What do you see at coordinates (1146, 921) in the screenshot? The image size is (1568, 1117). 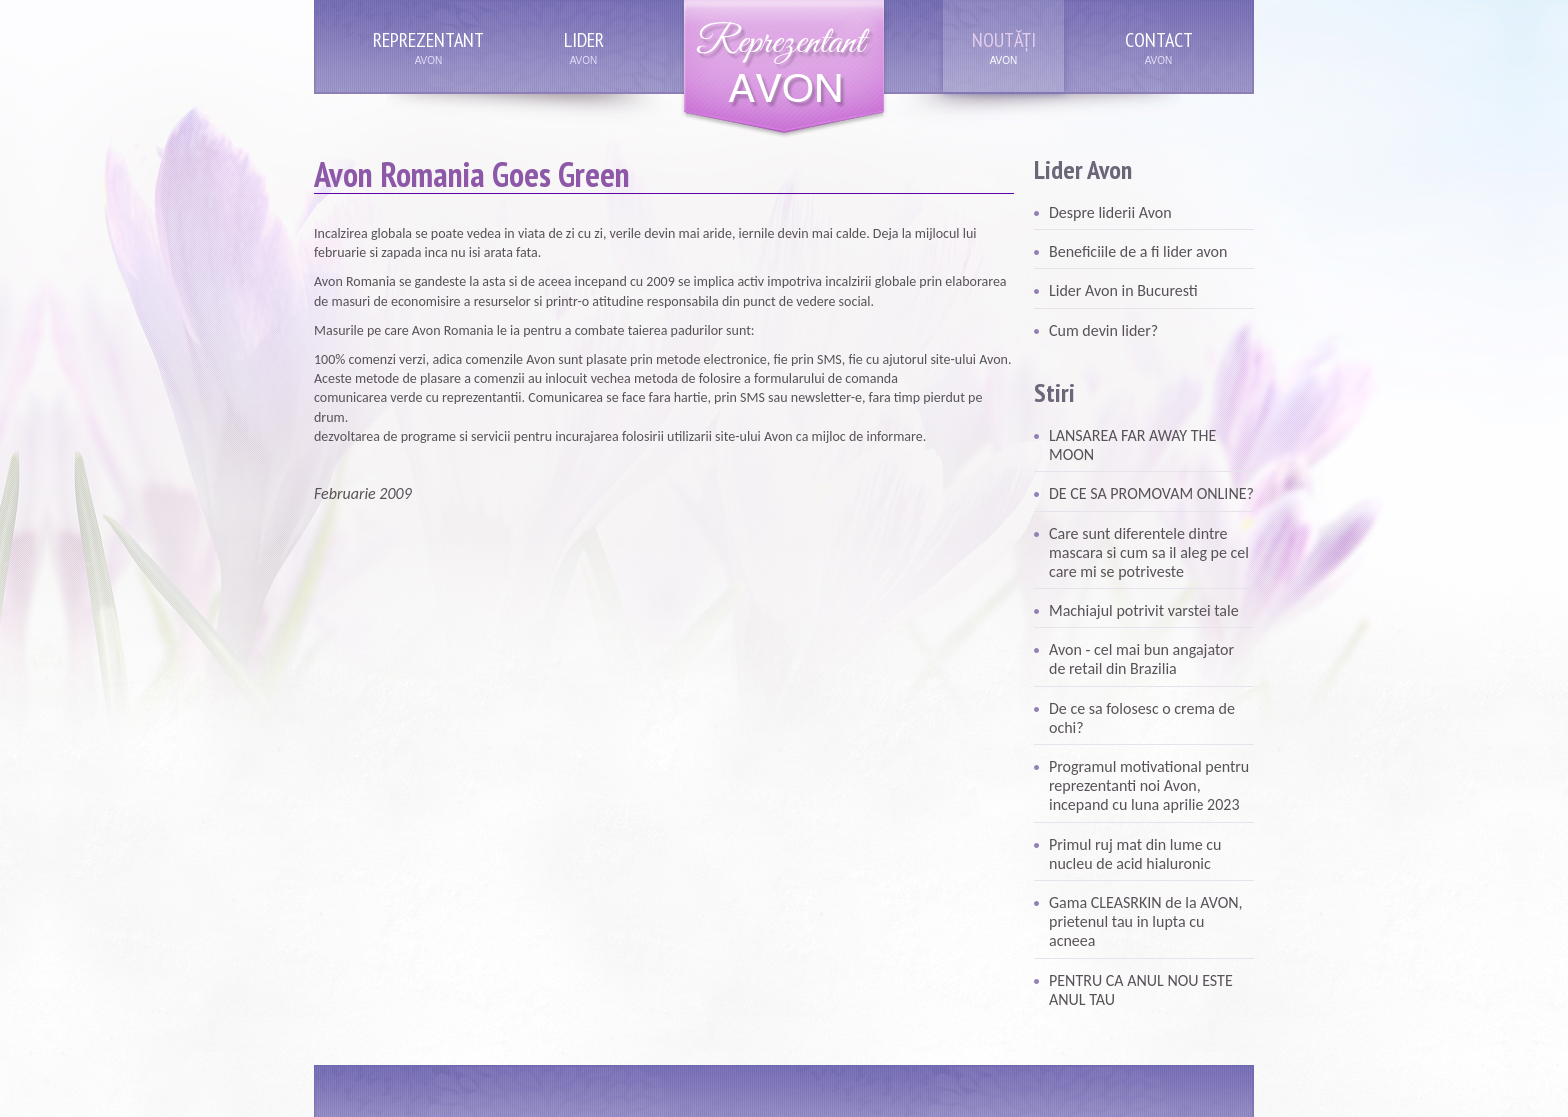 I see `Gama CLEASRKIN de la AVON, prietenul tau in lupta cu acneea` at bounding box center [1146, 921].